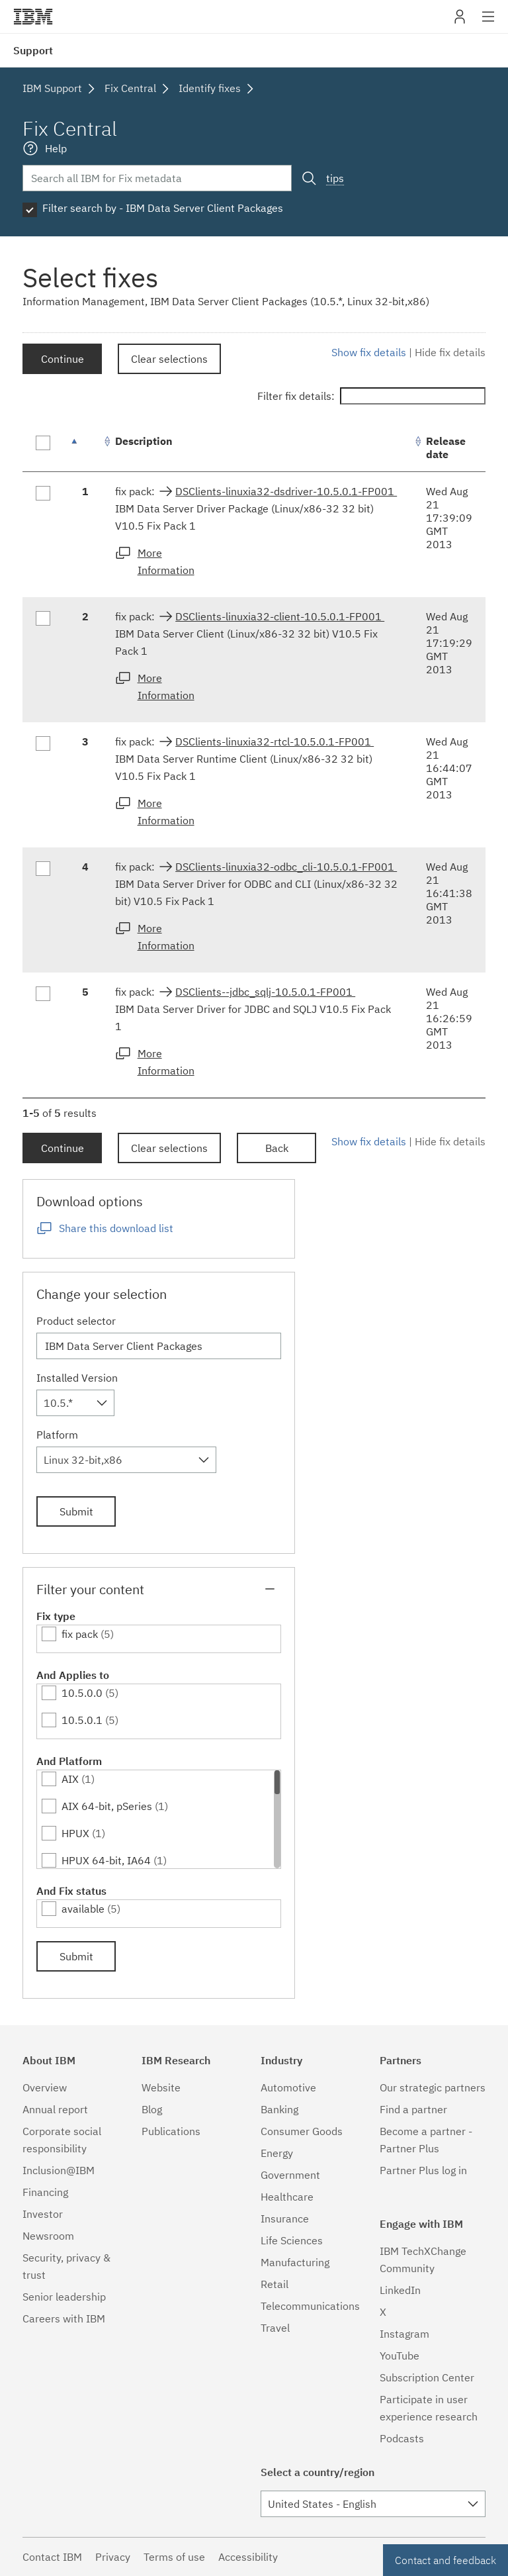 The height and width of the screenshot is (2576, 508). Describe the element at coordinates (57, 1434) in the screenshot. I see `Platform` at that location.